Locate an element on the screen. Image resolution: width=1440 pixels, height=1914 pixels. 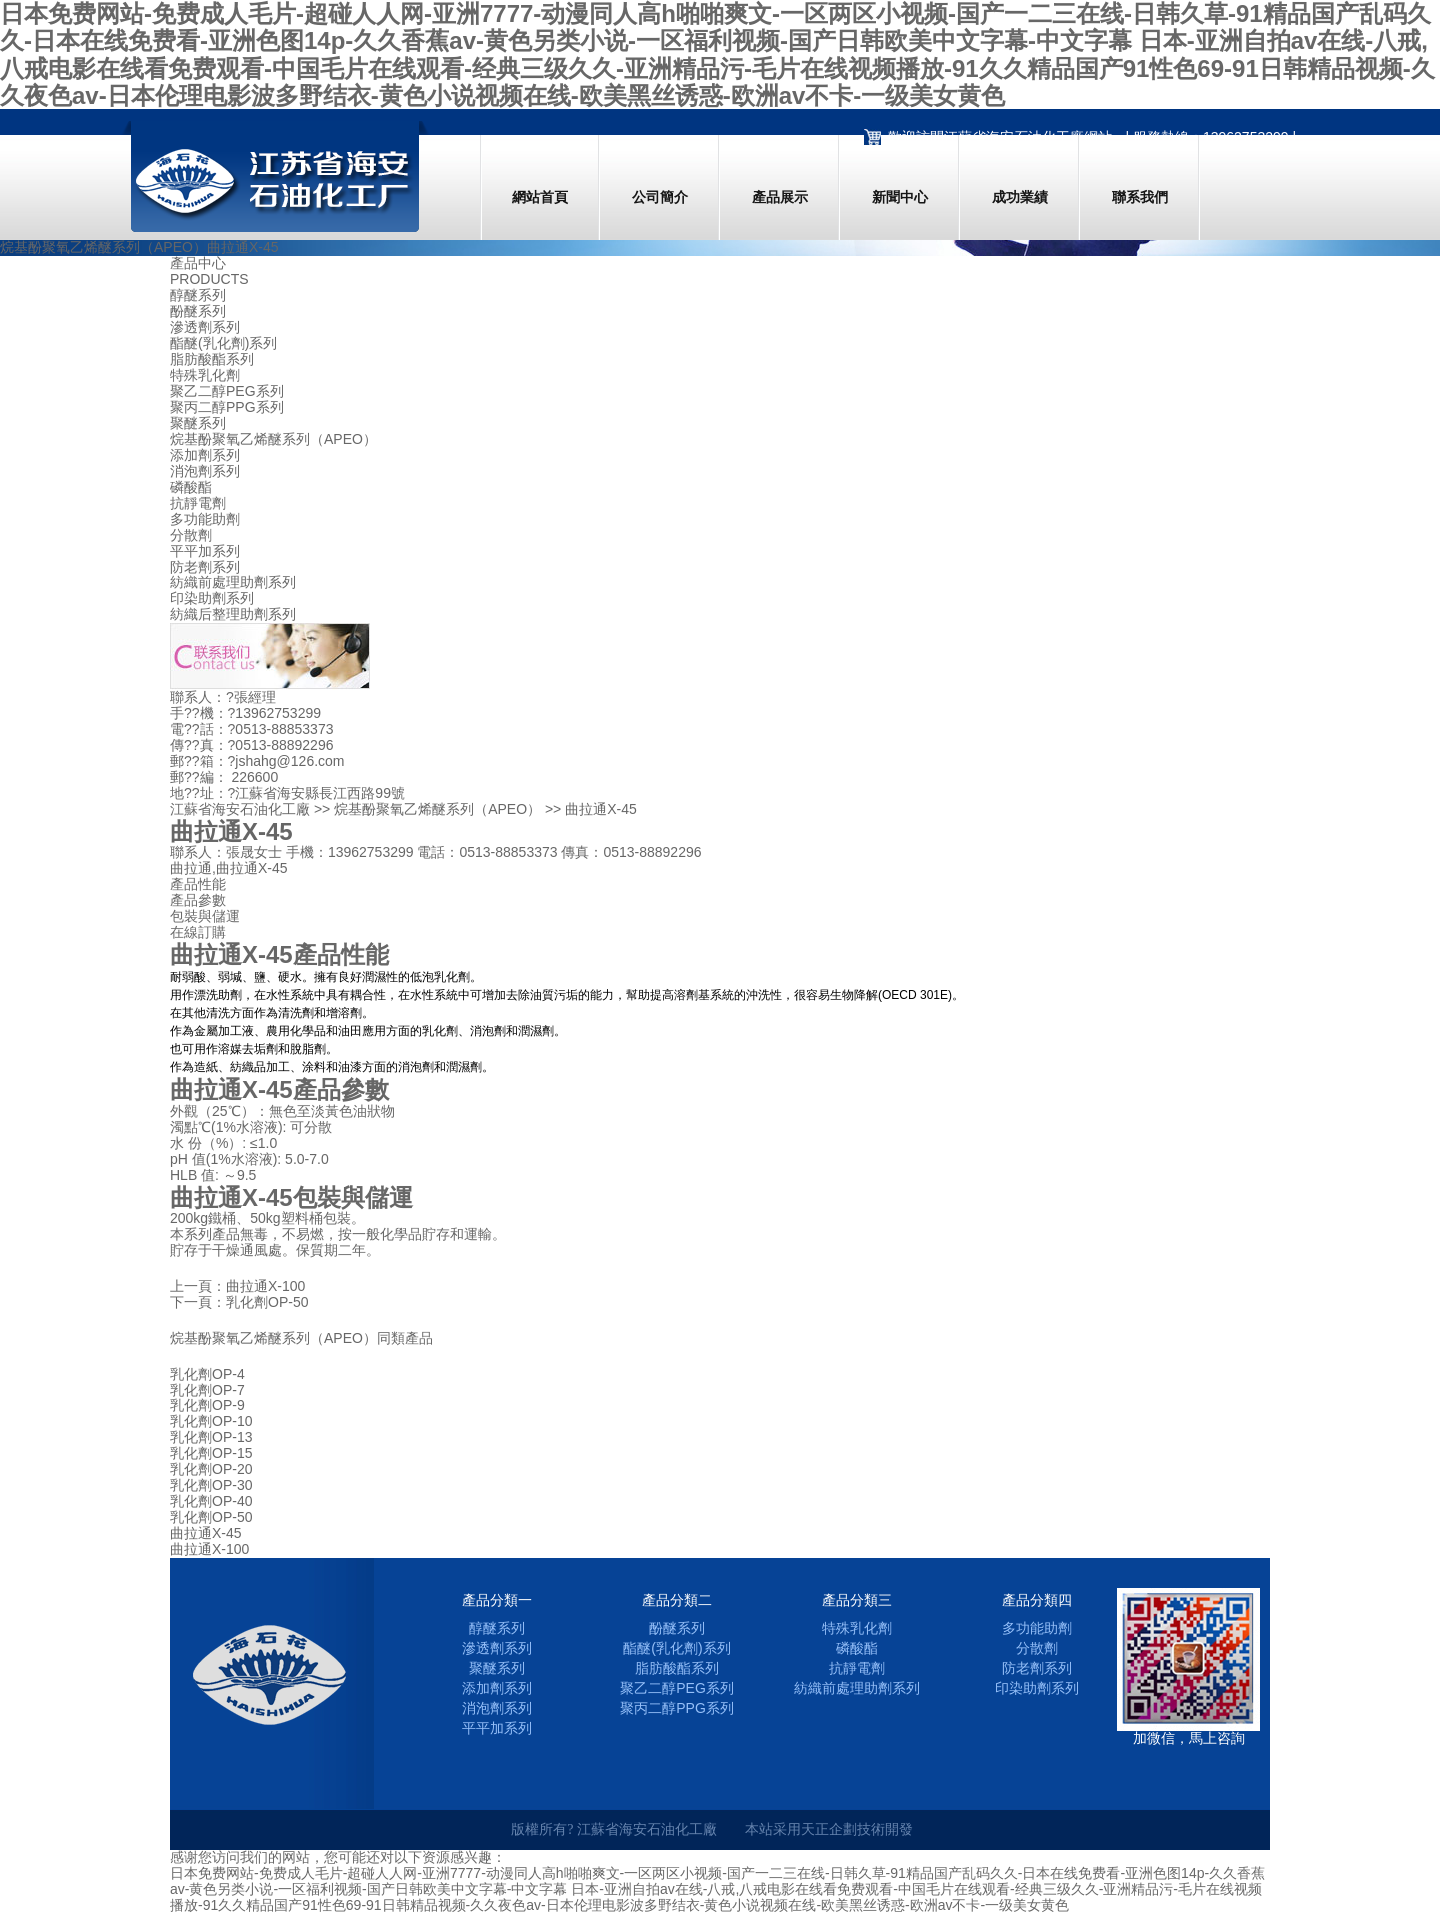
曲拉通X-45產品參數 is located at coordinates (279, 1089).